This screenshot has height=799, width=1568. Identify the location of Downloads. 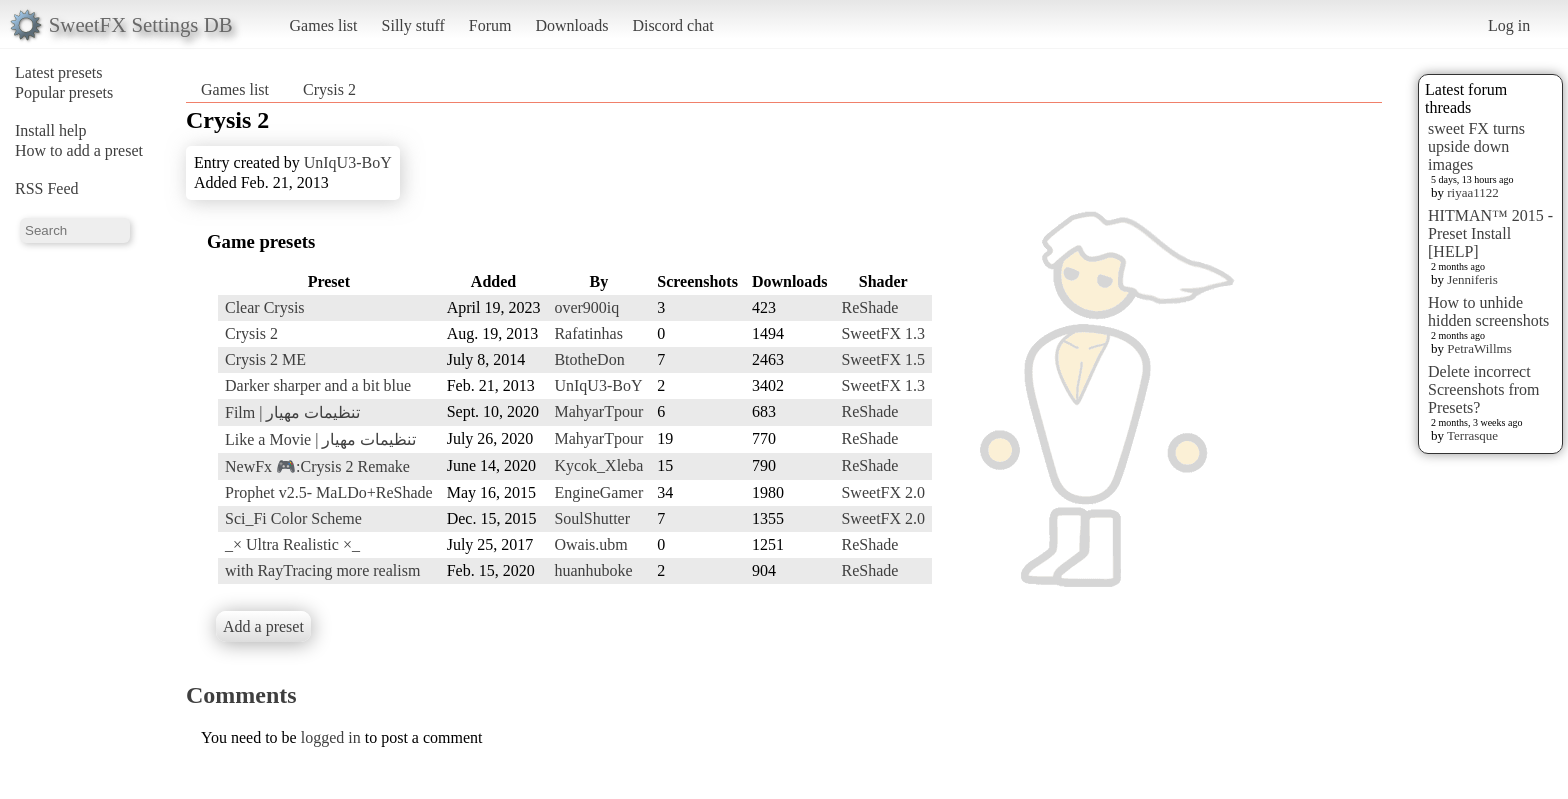
(571, 25).